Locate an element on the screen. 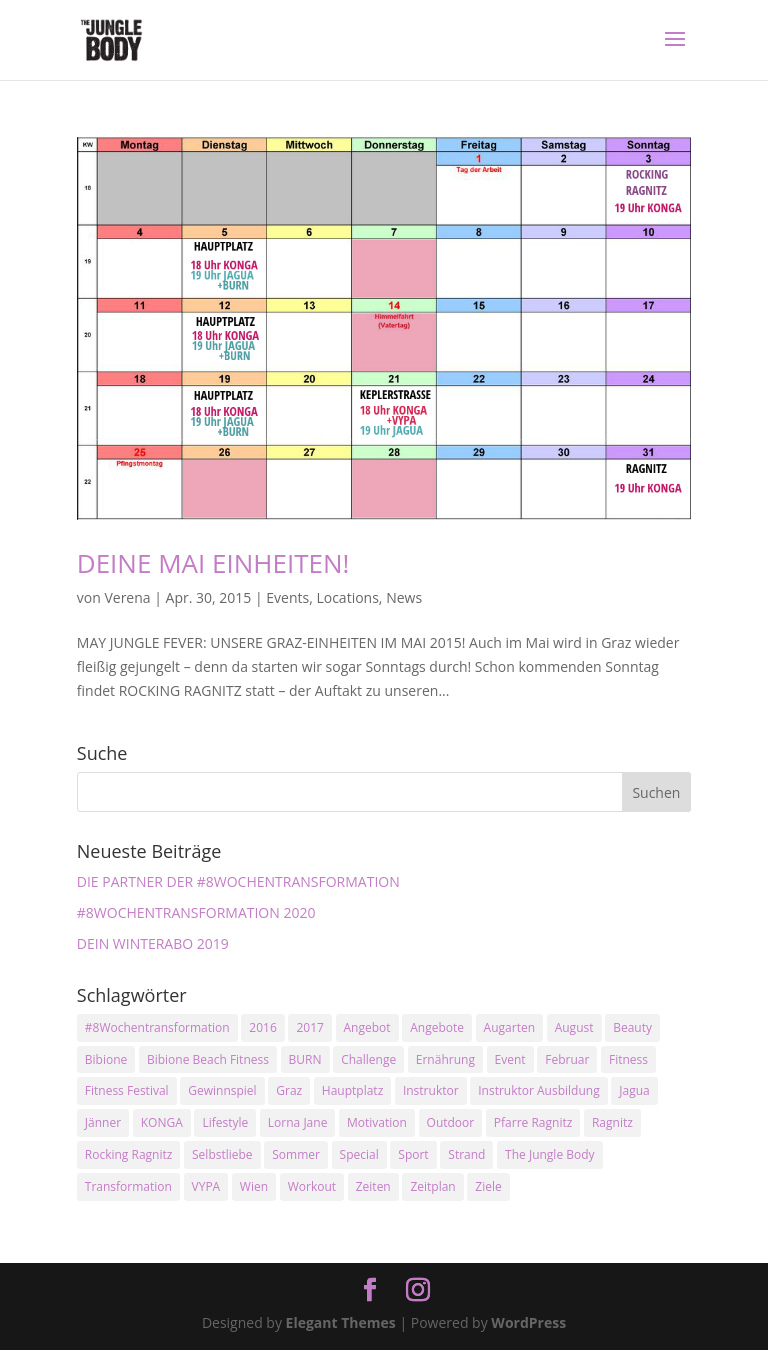  KONGA [KONGA (15 Einträge)] is located at coordinates (162, 1122).